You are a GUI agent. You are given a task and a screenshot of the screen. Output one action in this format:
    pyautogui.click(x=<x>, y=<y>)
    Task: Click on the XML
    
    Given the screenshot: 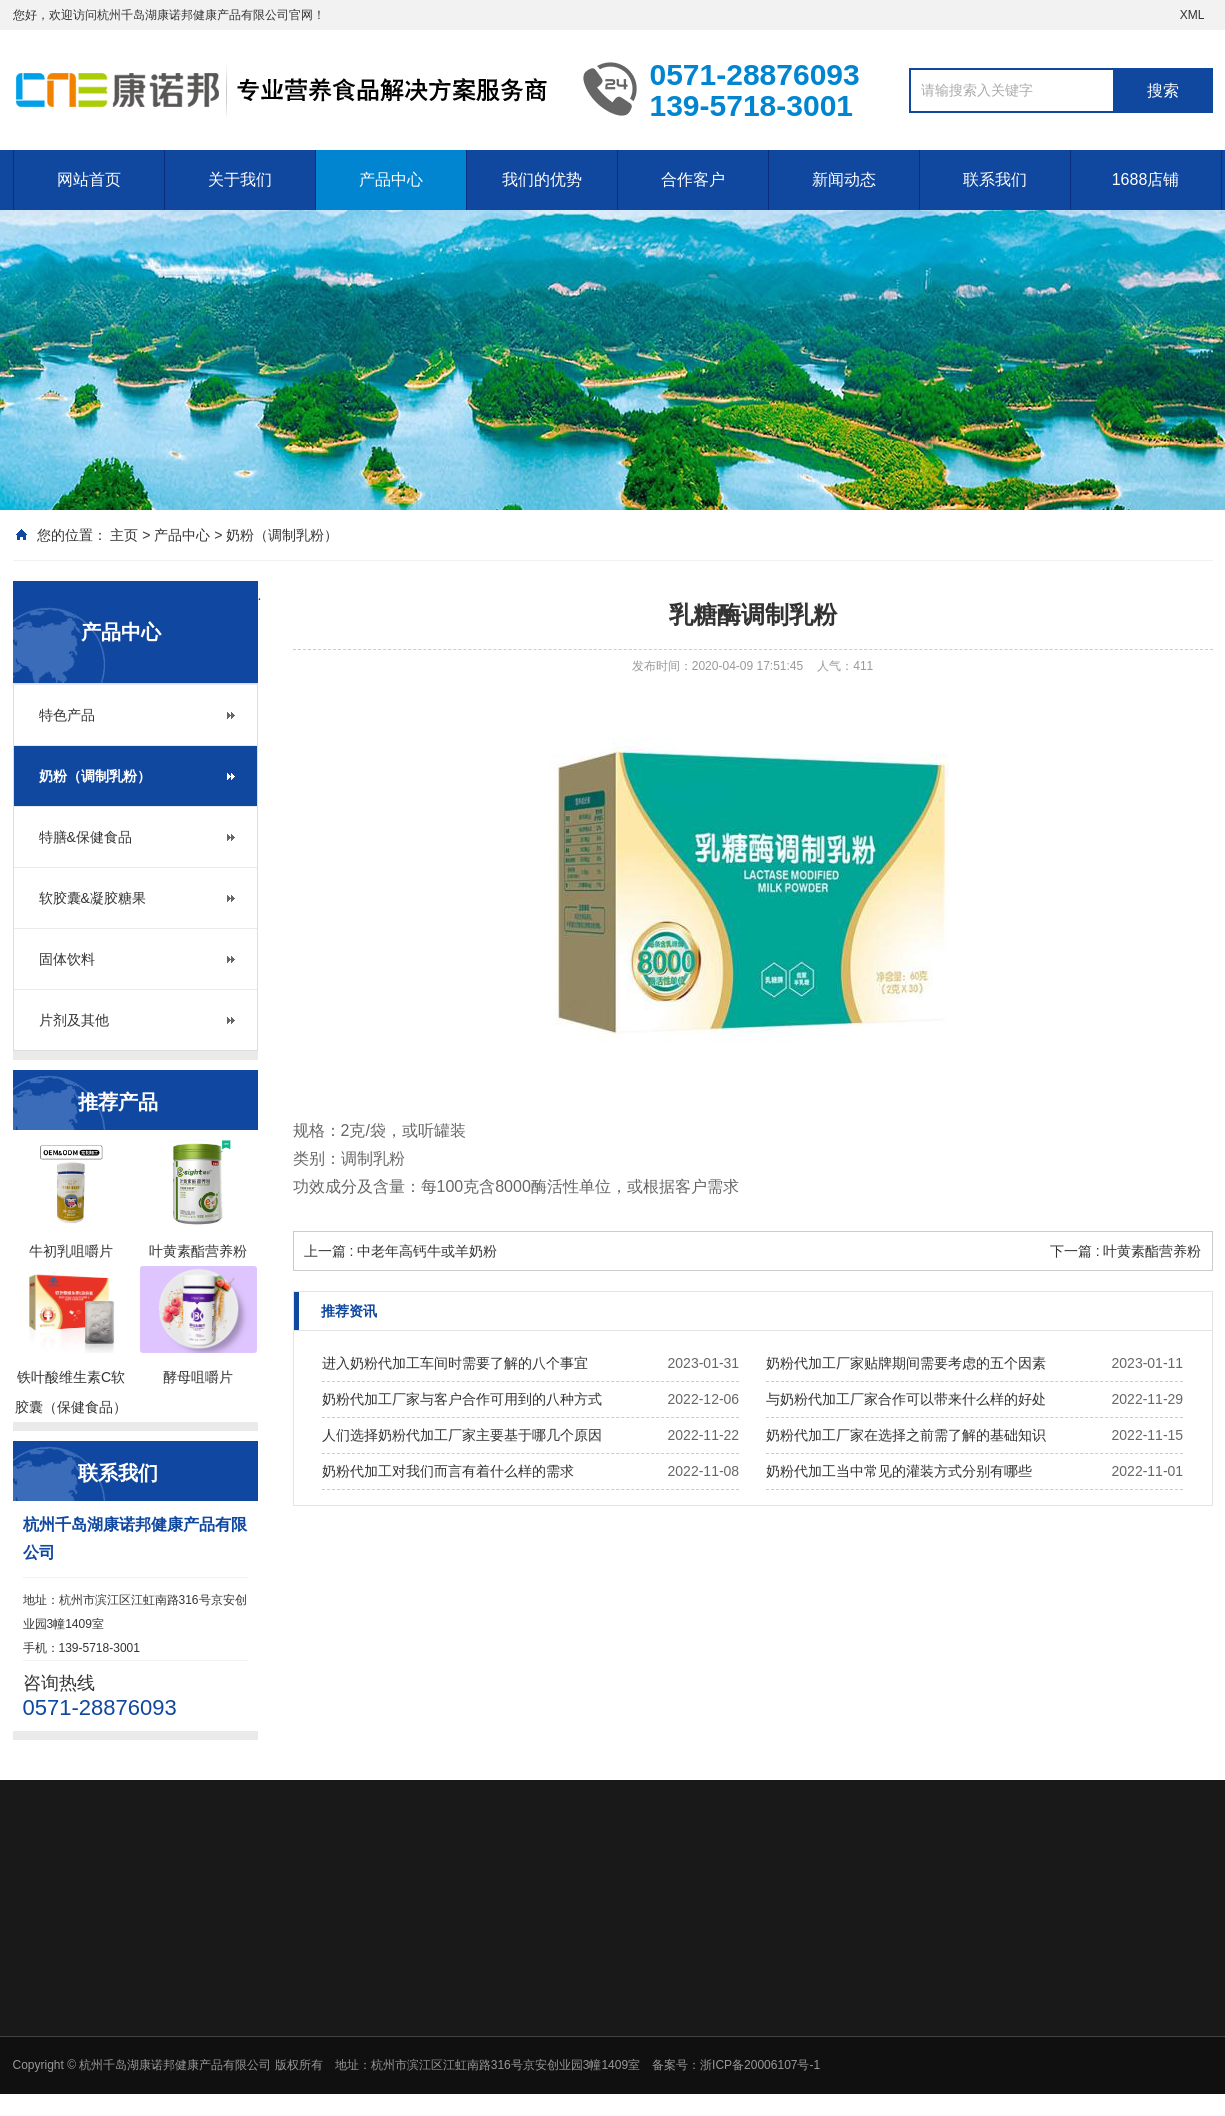 What is the action you would take?
    pyautogui.click(x=1192, y=15)
    